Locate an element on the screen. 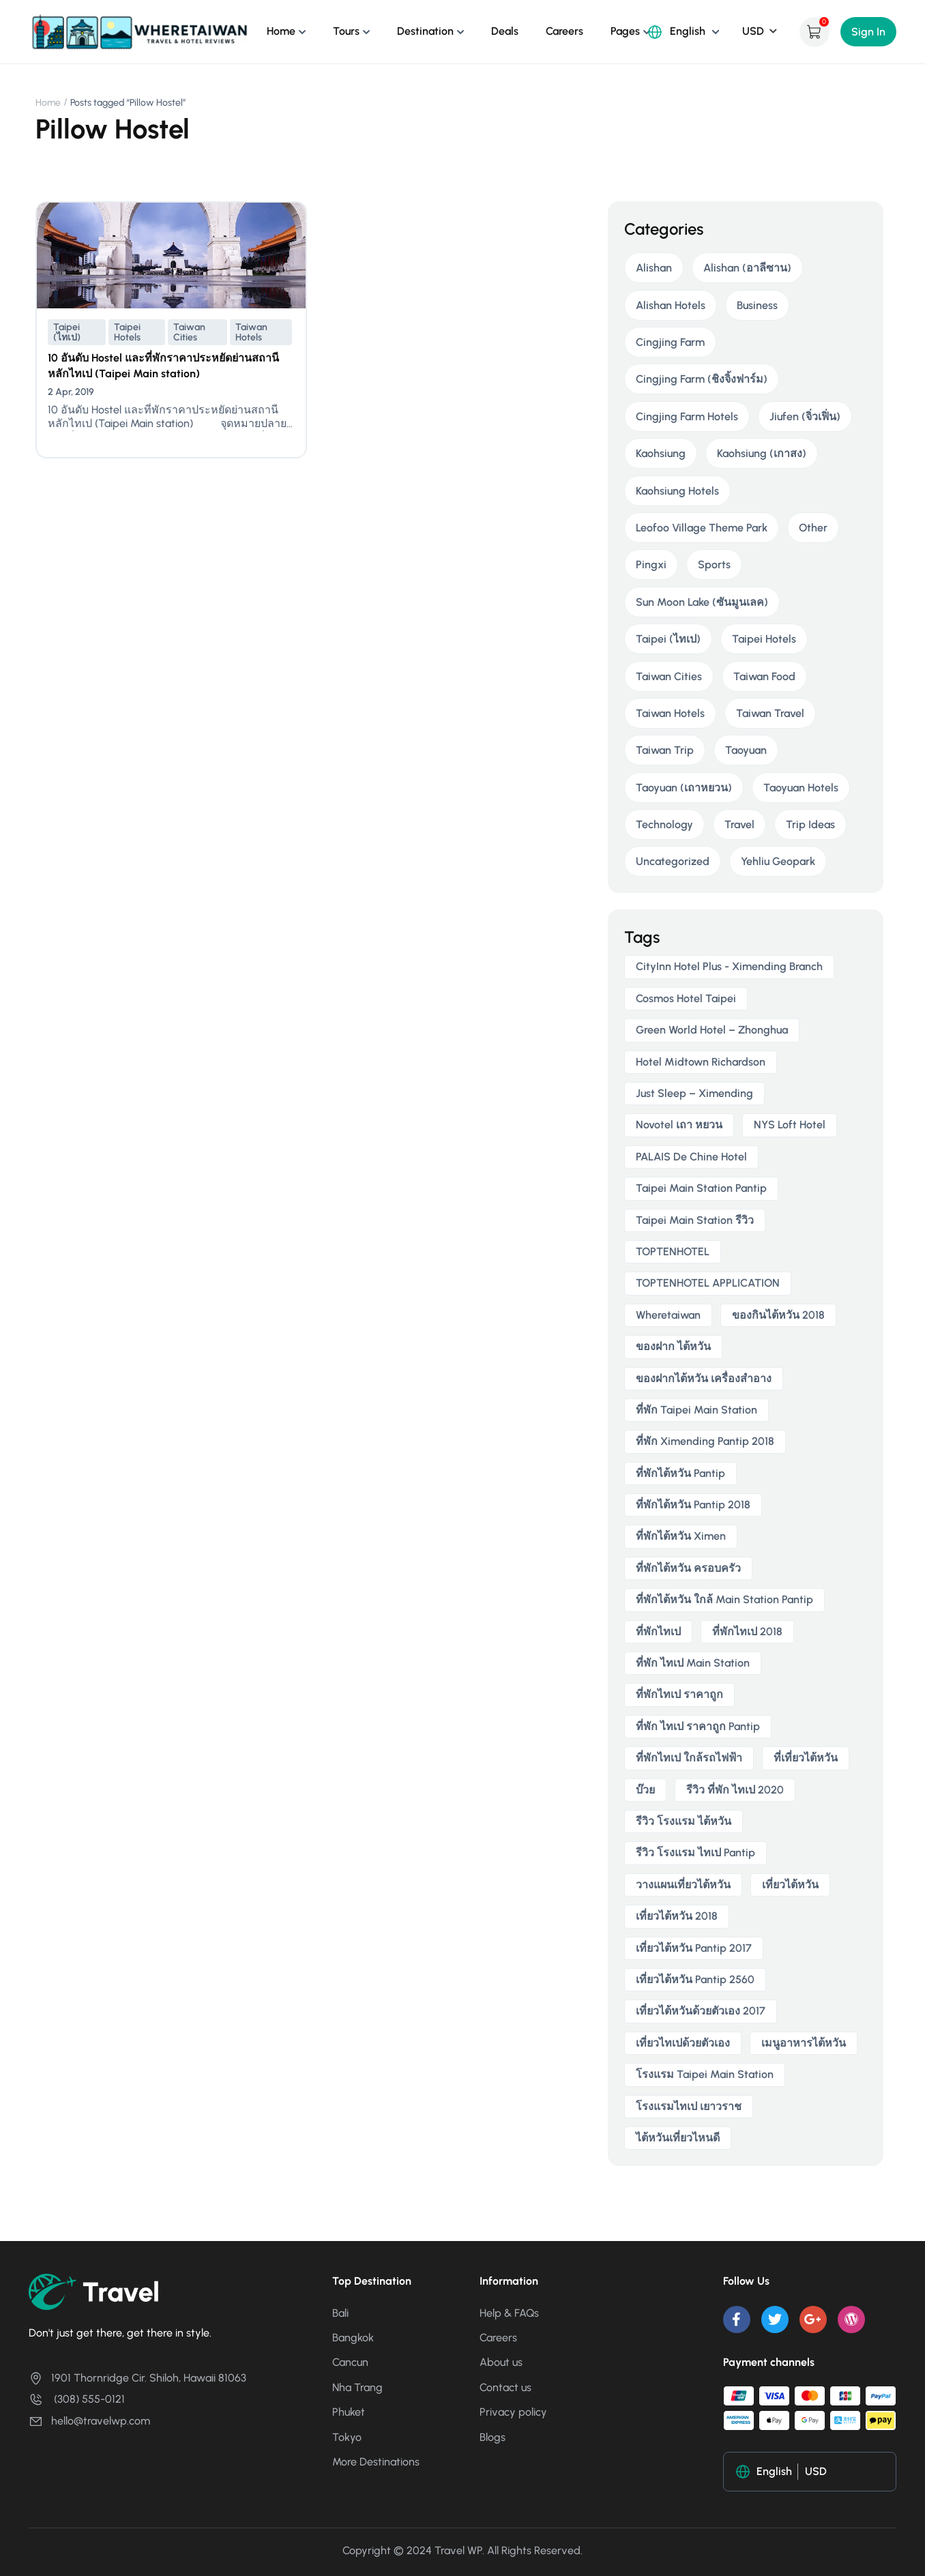 The height and width of the screenshot is (2576, 925). taipei main station รีวิว [taipei main station รีวิว (2 items)] is located at coordinates (695, 1220).